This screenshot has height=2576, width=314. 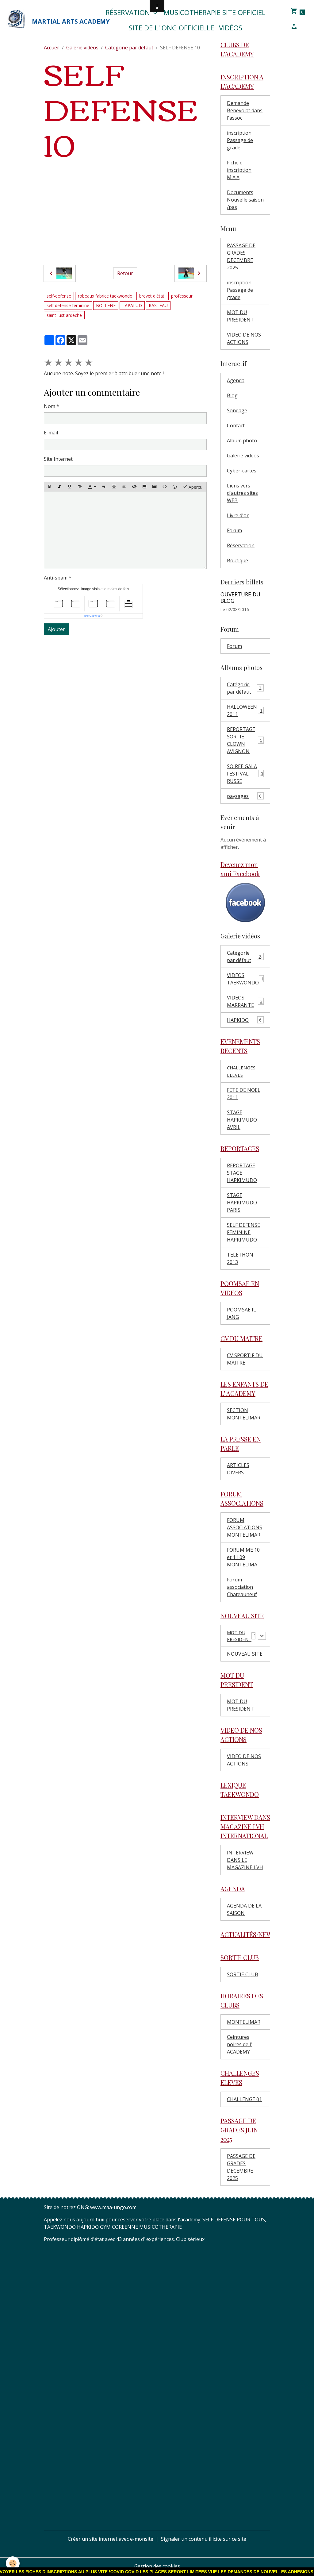 I want to click on SITE DE L' ONG OFFICIELLE, so click(x=171, y=28).